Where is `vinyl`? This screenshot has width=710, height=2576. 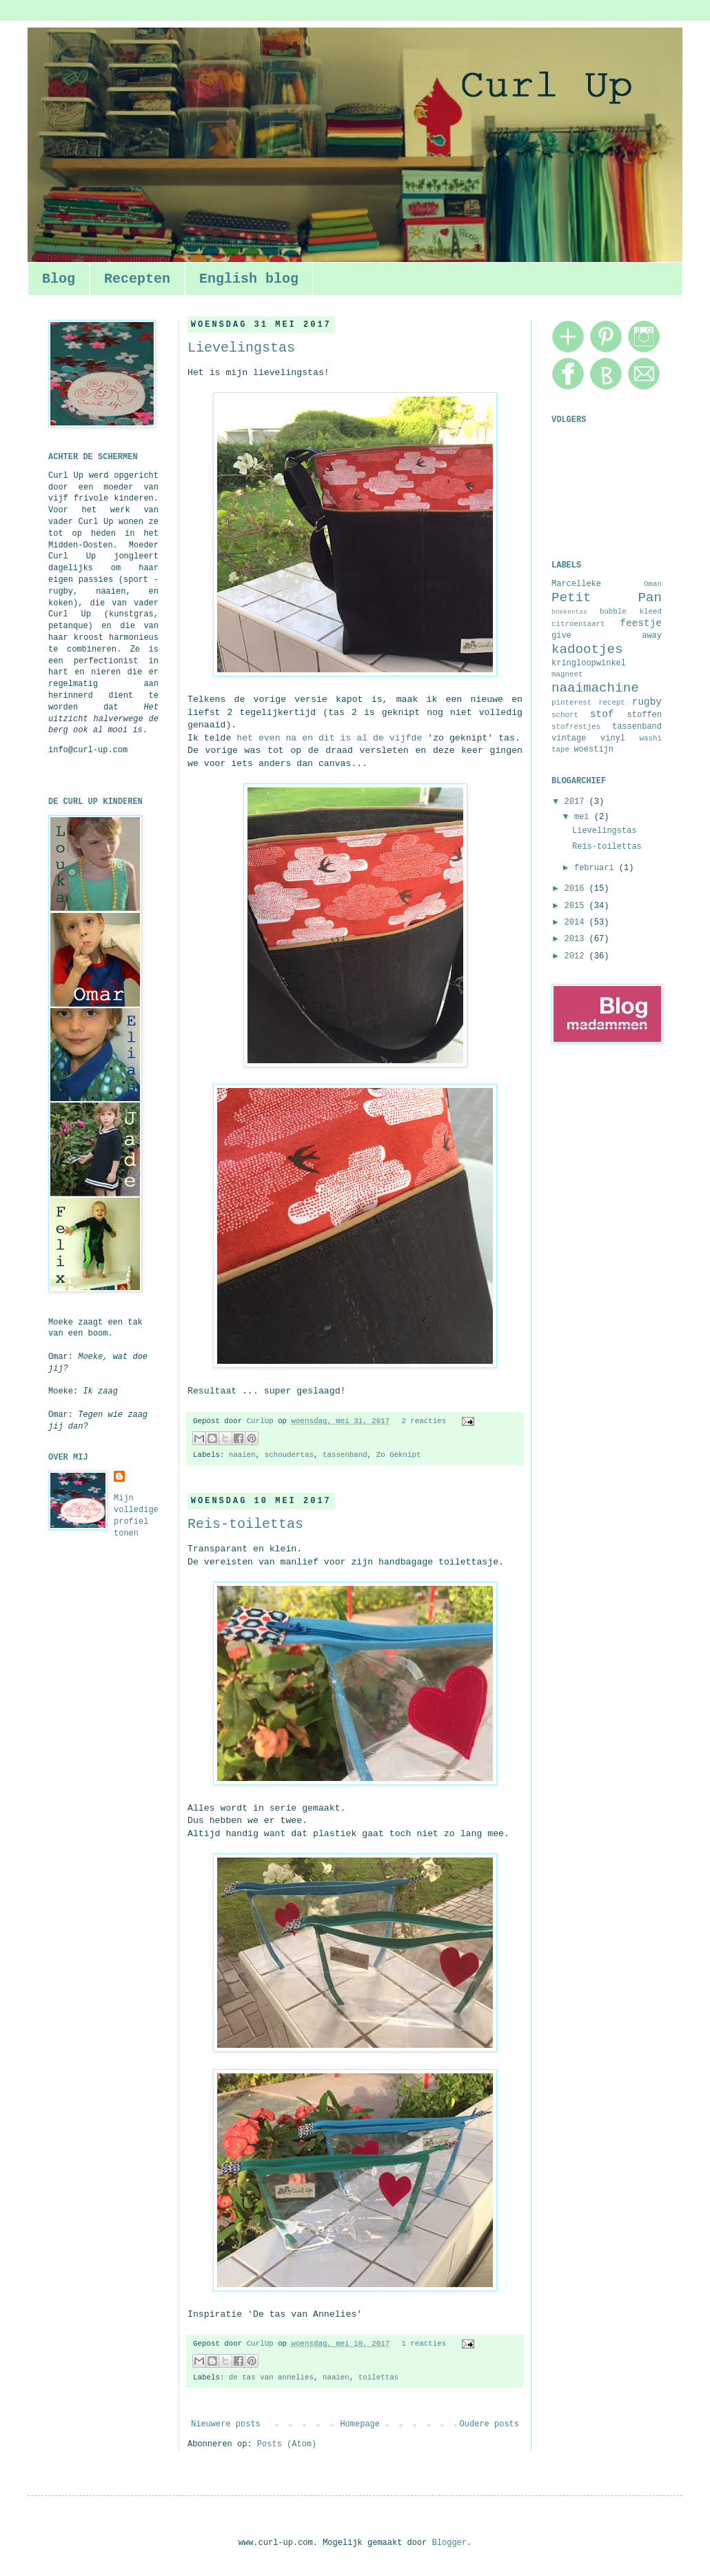 vinyl is located at coordinates (612, 738).